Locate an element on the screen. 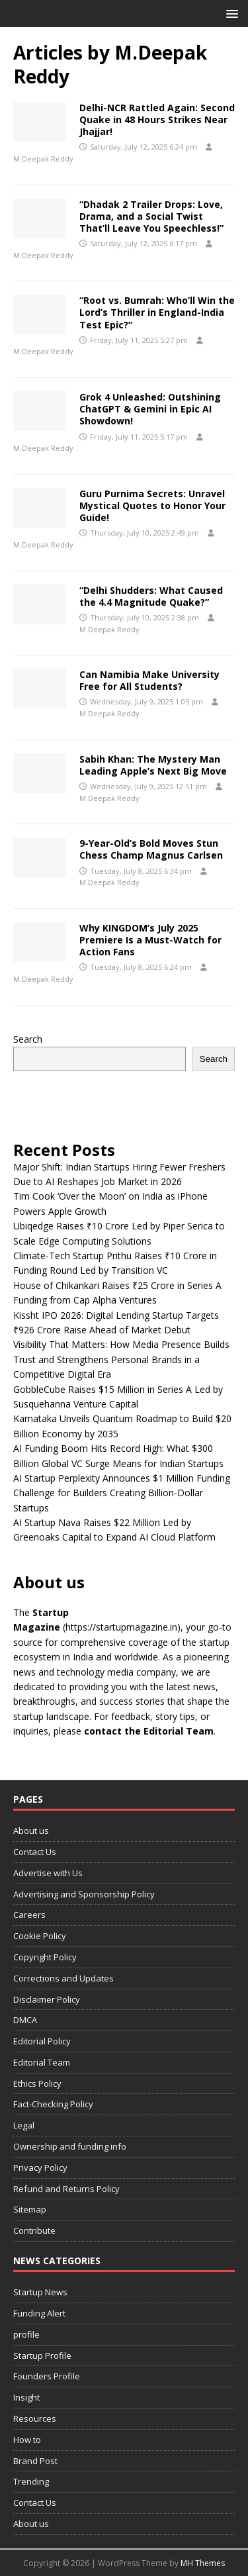  Funding Alert is located at coordinates (39, 2313).